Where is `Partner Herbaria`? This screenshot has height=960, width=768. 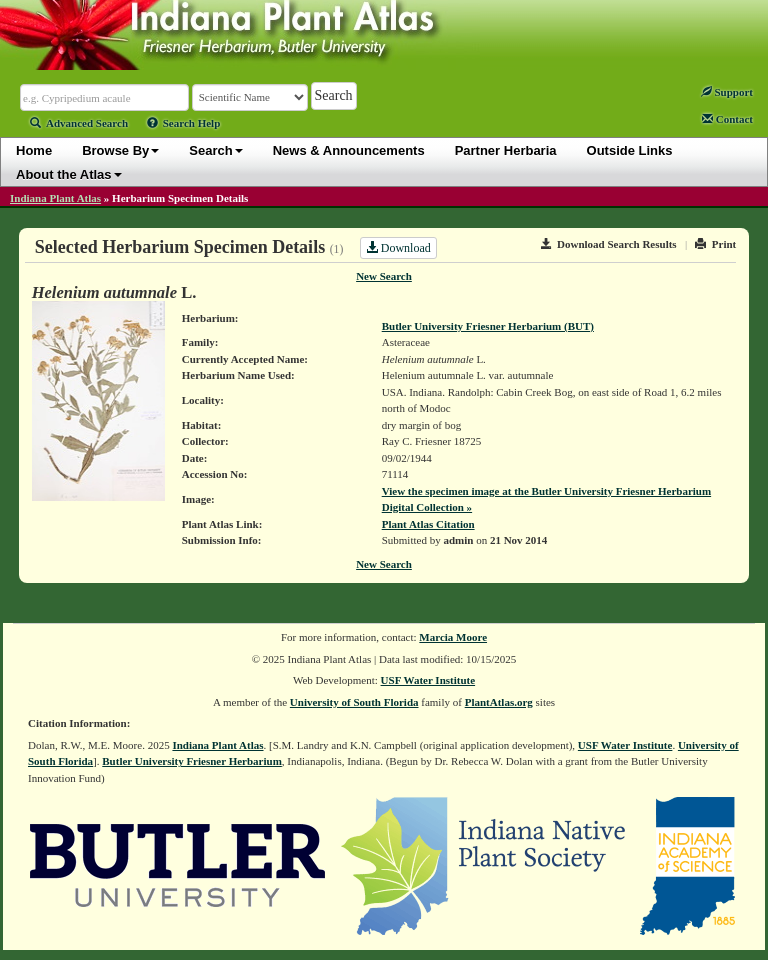 Partner Herbaria is located at coordinates (506, 150).